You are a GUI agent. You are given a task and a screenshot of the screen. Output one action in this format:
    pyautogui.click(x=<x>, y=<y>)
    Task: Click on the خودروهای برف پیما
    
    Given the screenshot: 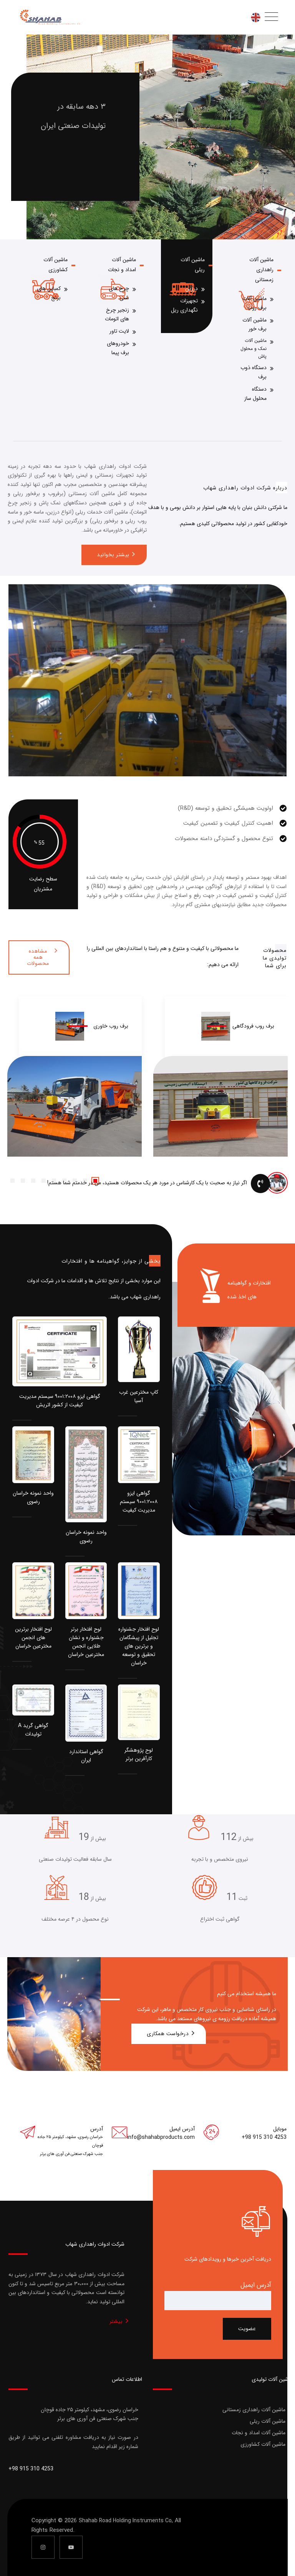 What is the action you would take?
    pyautogui.click(x=118, y=348)
    